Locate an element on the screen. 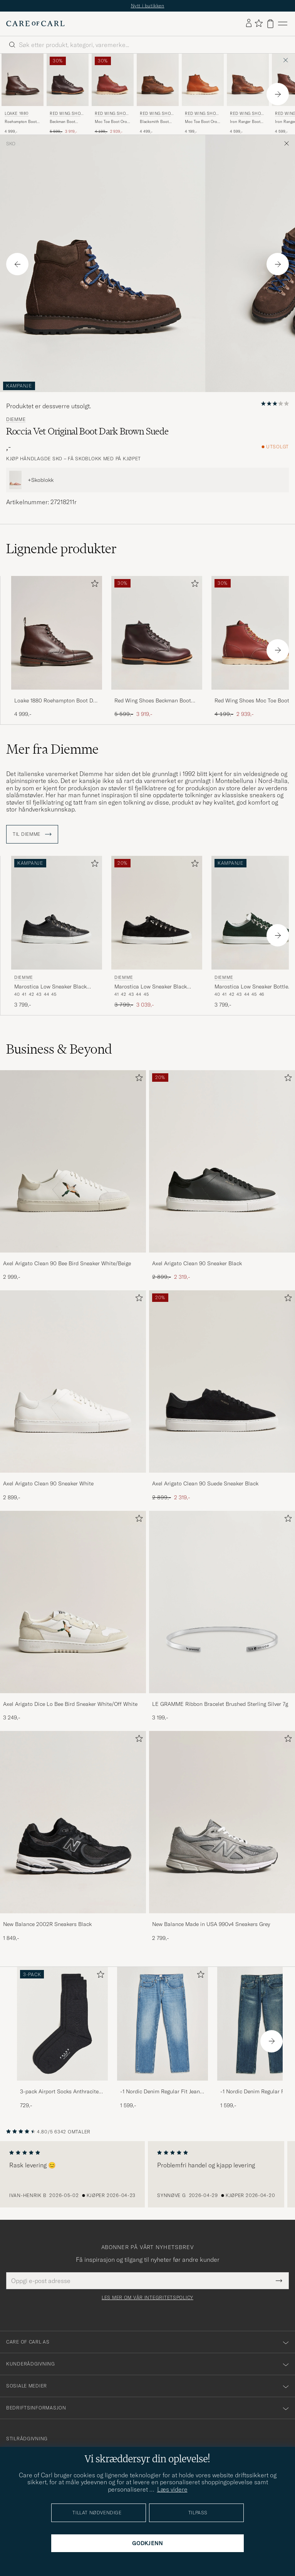 This screenshot has height=2576, width=295. Red Wing Shoes is located at coordinates (66, 114).